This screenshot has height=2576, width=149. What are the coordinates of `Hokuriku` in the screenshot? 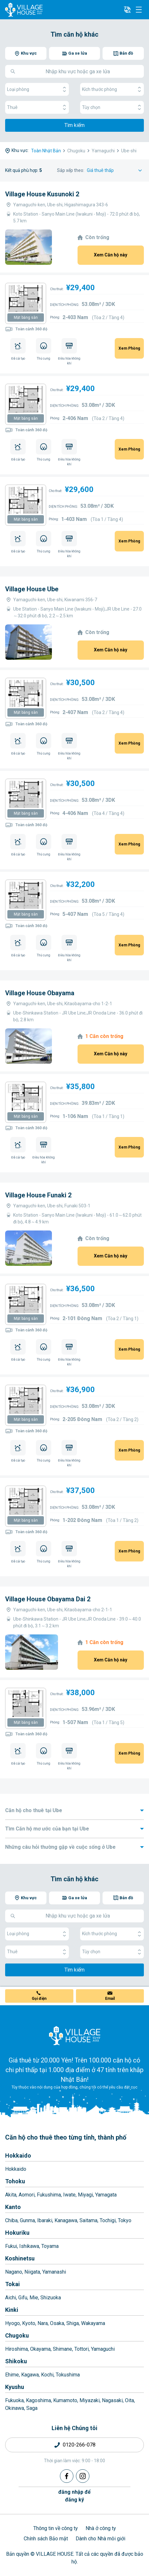 It's located at (17, 2232).